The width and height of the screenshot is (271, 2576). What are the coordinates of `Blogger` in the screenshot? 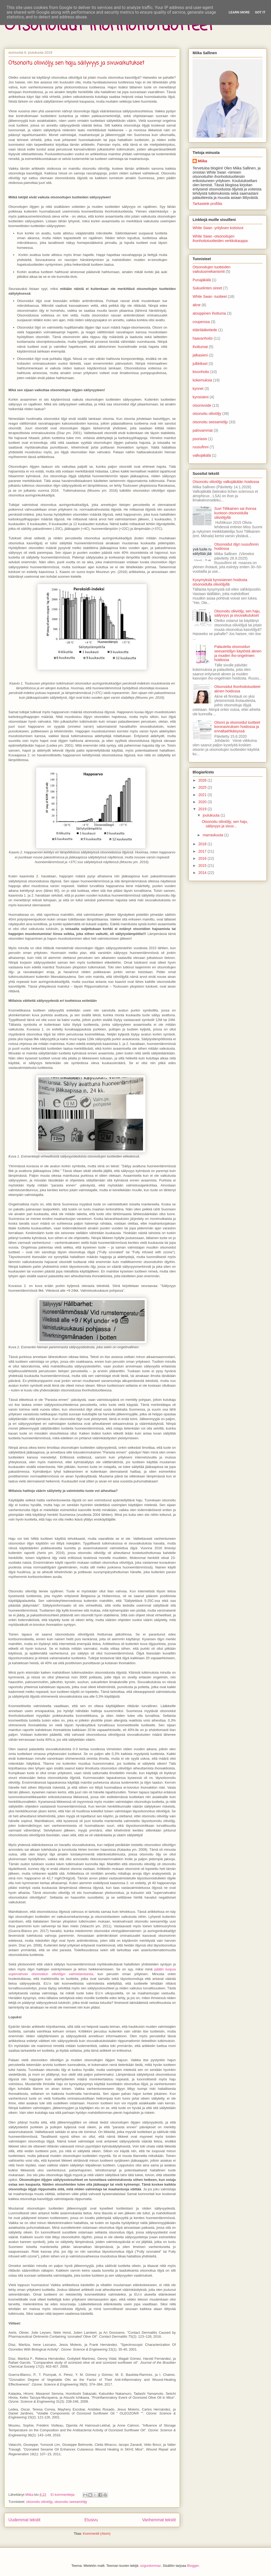 It's located at (193, 2566).